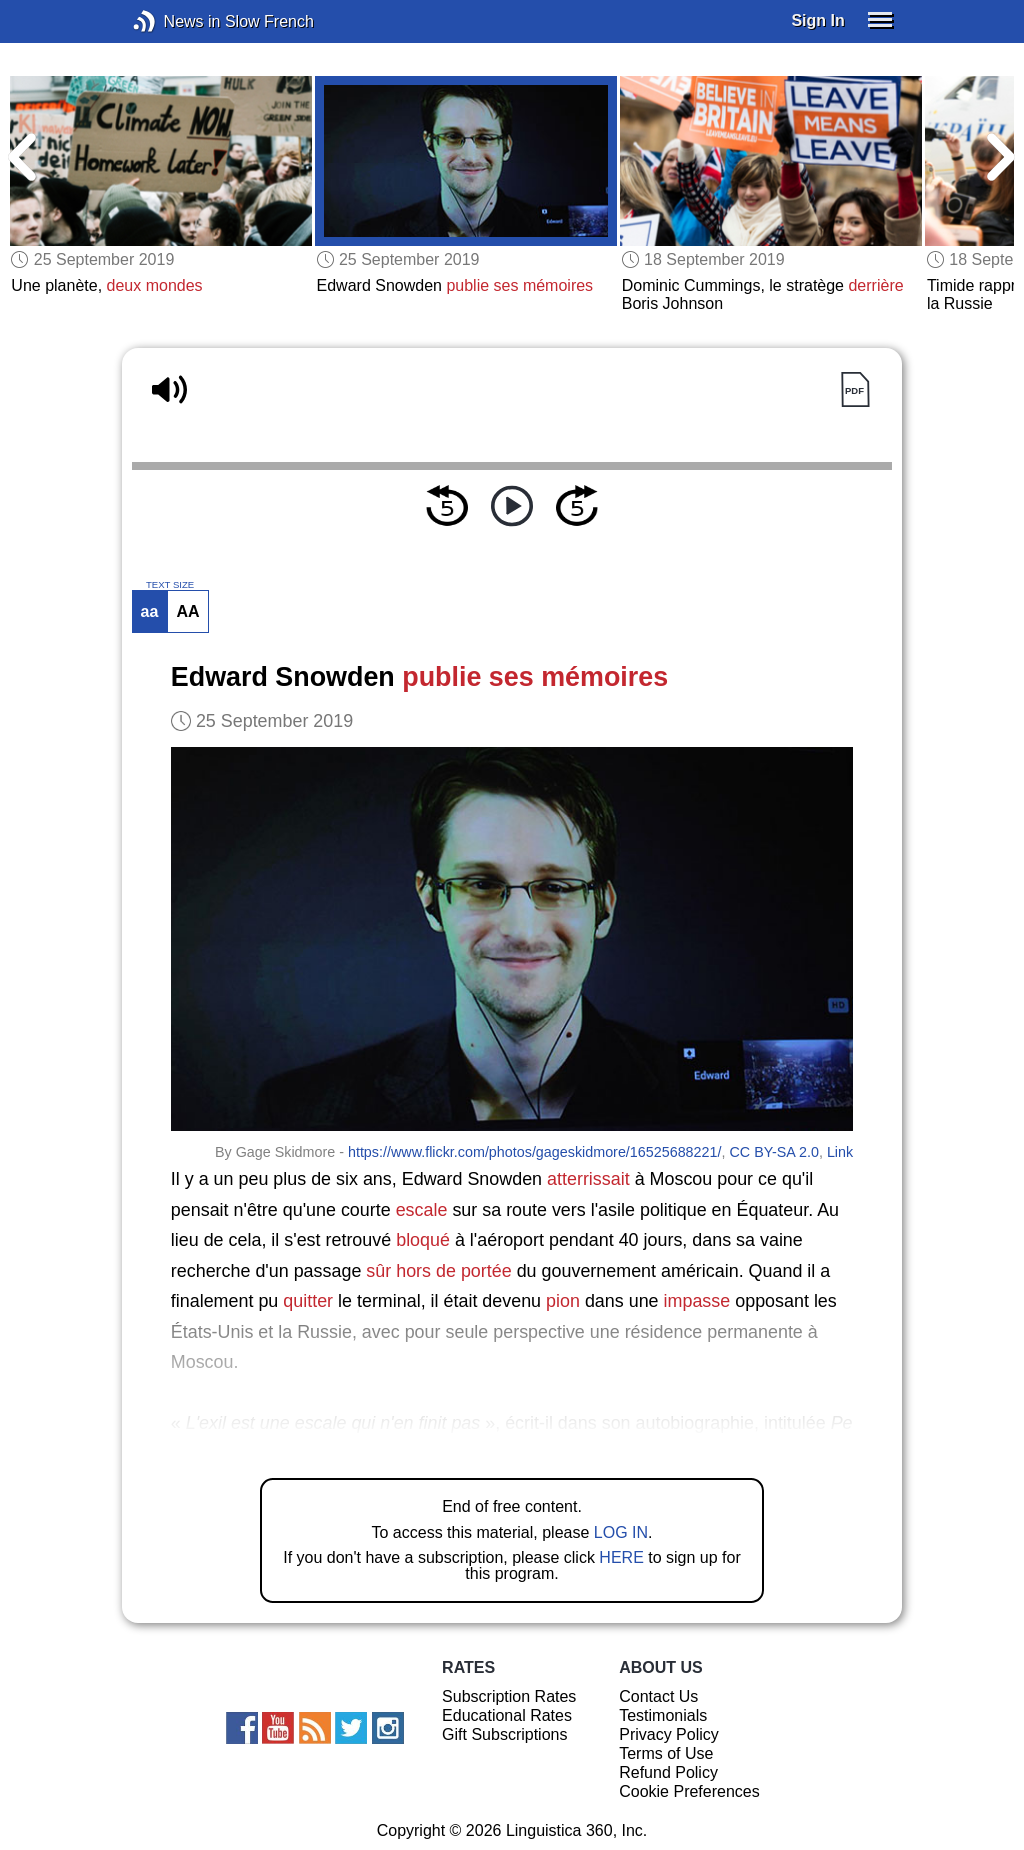 The width and height of the screenshot is (1024, 1850). I want to click on Privacy Policy, so click(669, 1734).